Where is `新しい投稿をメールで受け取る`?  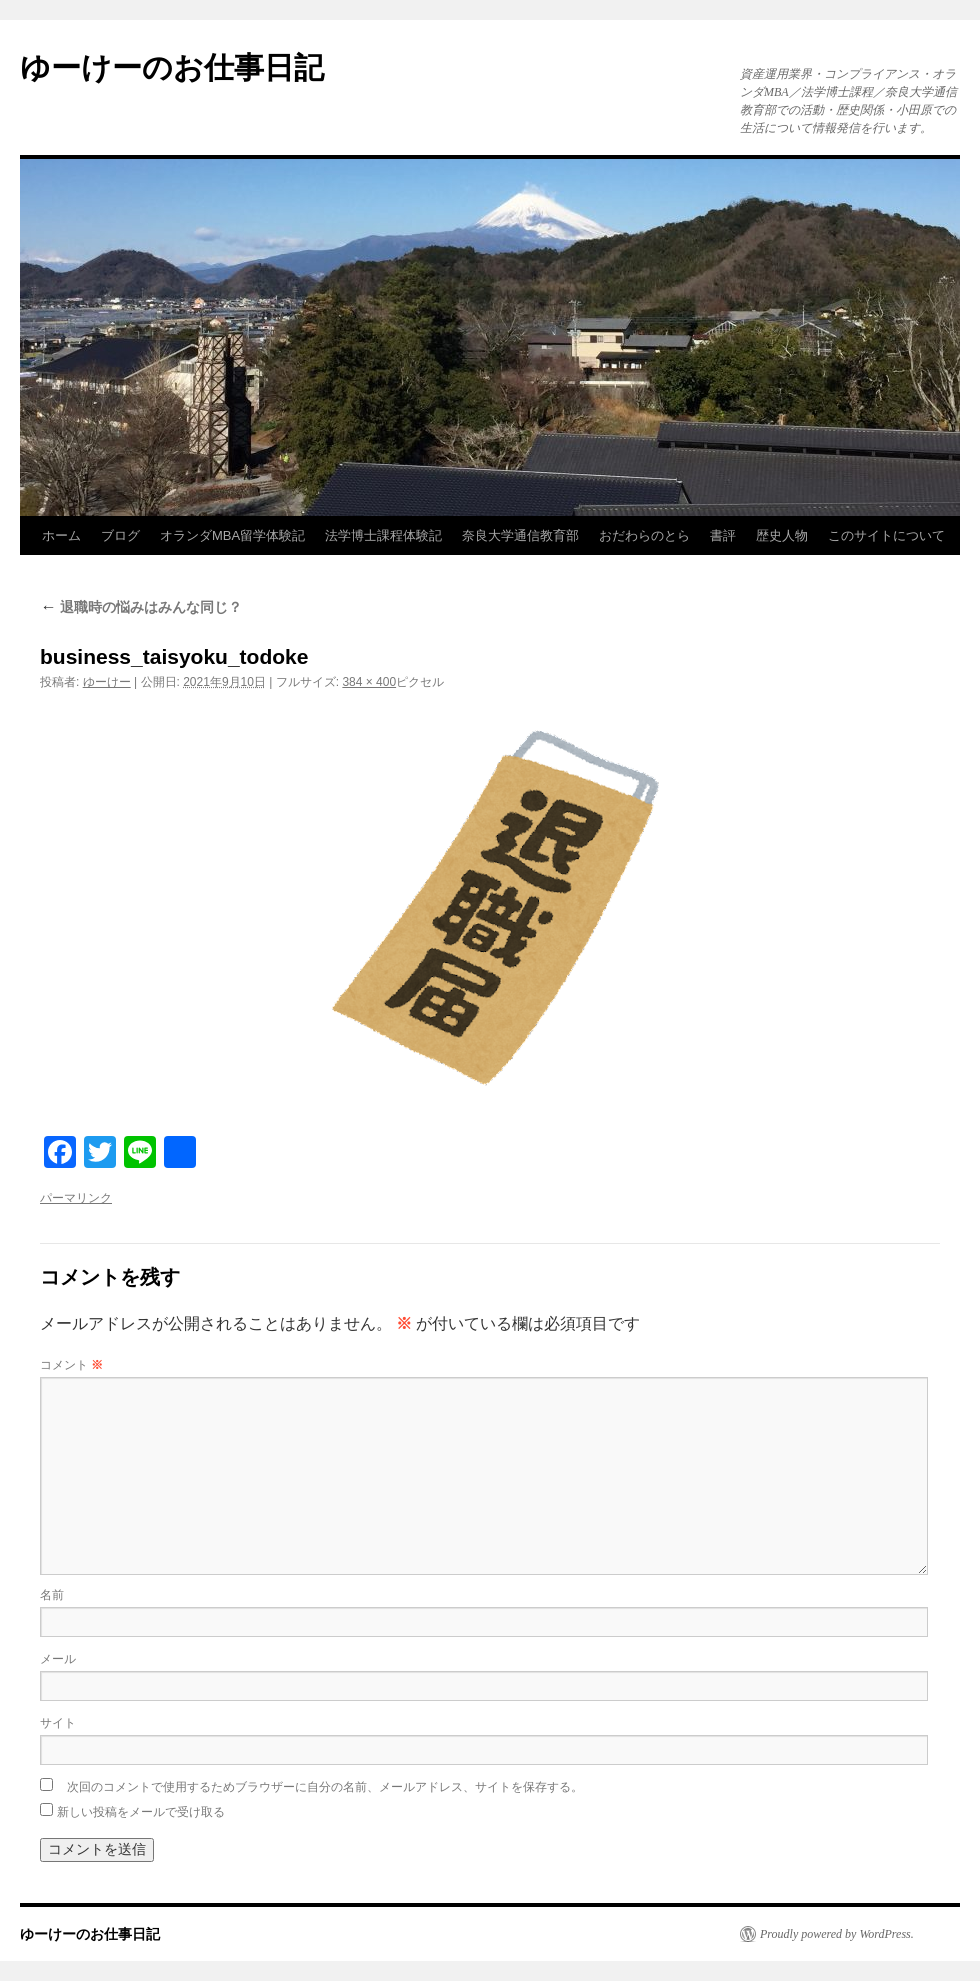 新しい投稿をメールで受け取る is located at coordinates (141, 1812).